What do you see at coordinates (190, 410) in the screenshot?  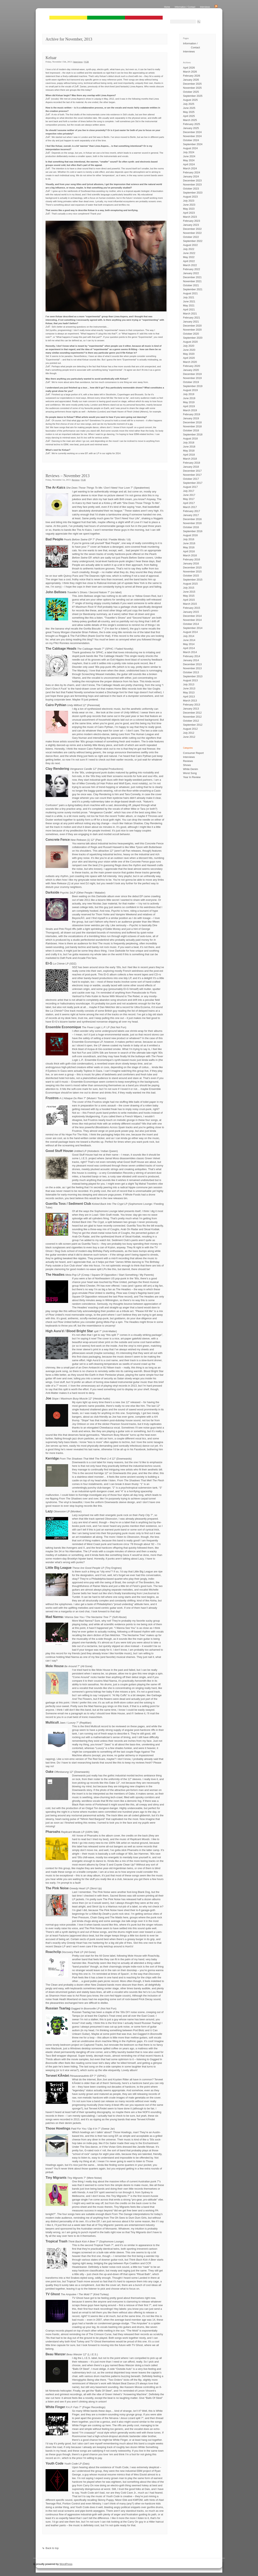 I see `March 2019` at bounding box center [190, 410].